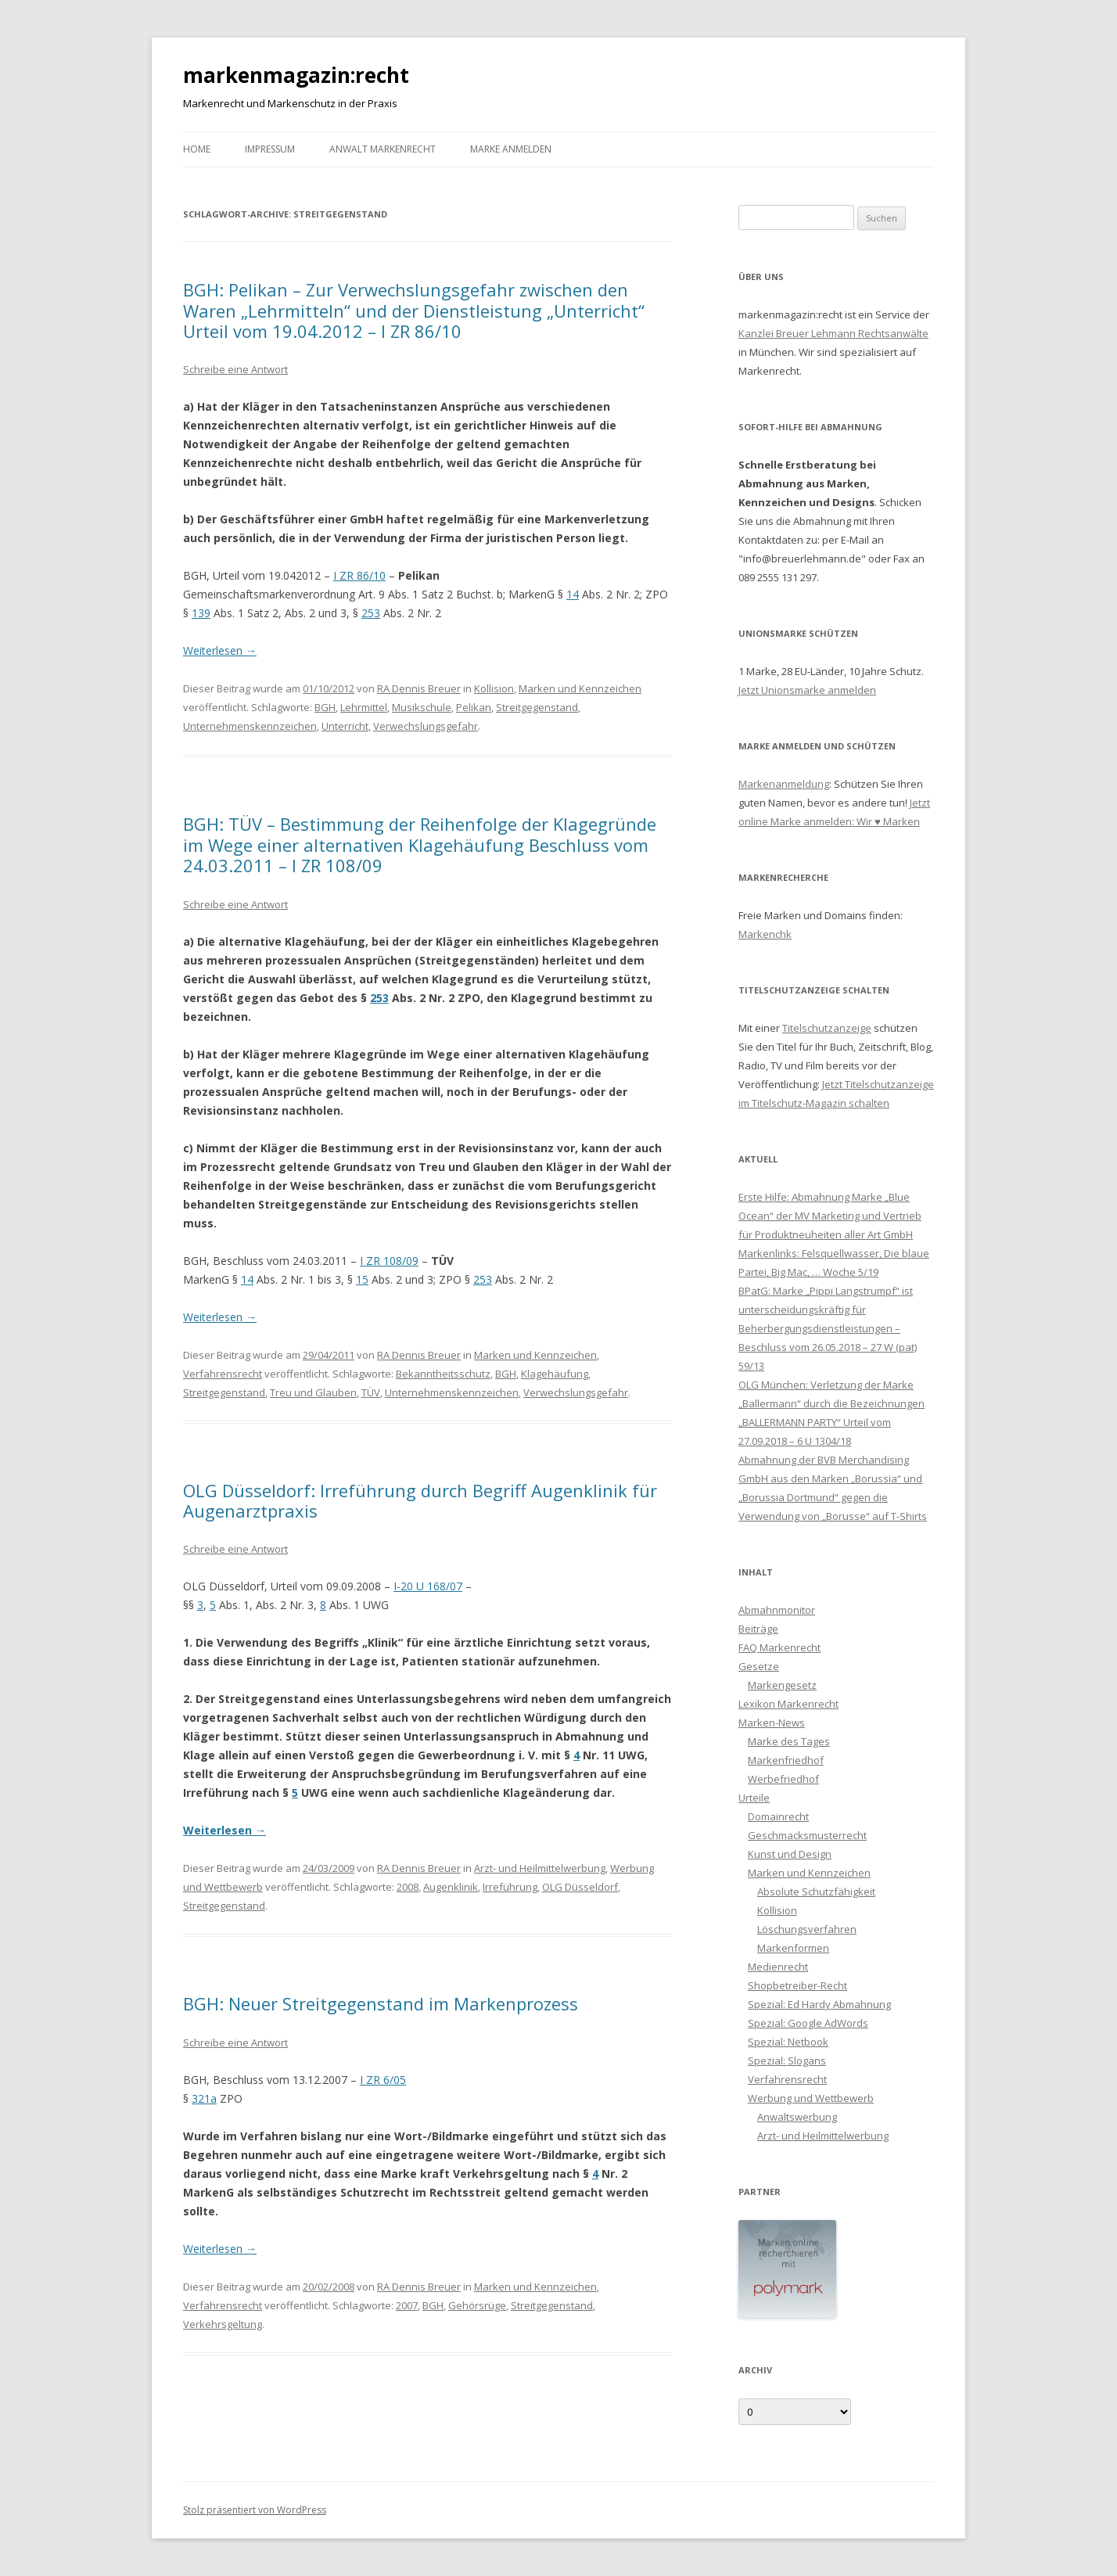 The width and height of the screenshot is (1117, 2576). What do you see at coordinates (389, 1260) in the screenshot?
I see `I ZR 108/09` at bounding box center [389, 1260].